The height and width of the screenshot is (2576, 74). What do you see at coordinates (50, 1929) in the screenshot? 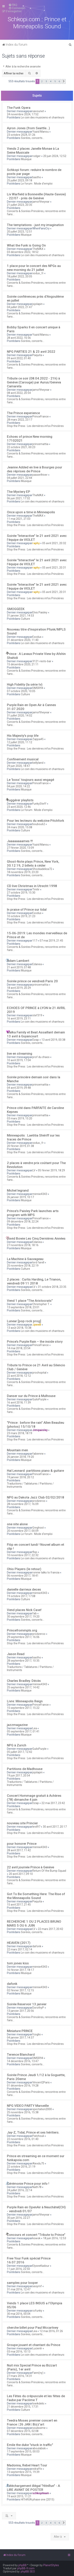
I see `22 mars 2017, 20:42` at bounding box center [50, 1929].